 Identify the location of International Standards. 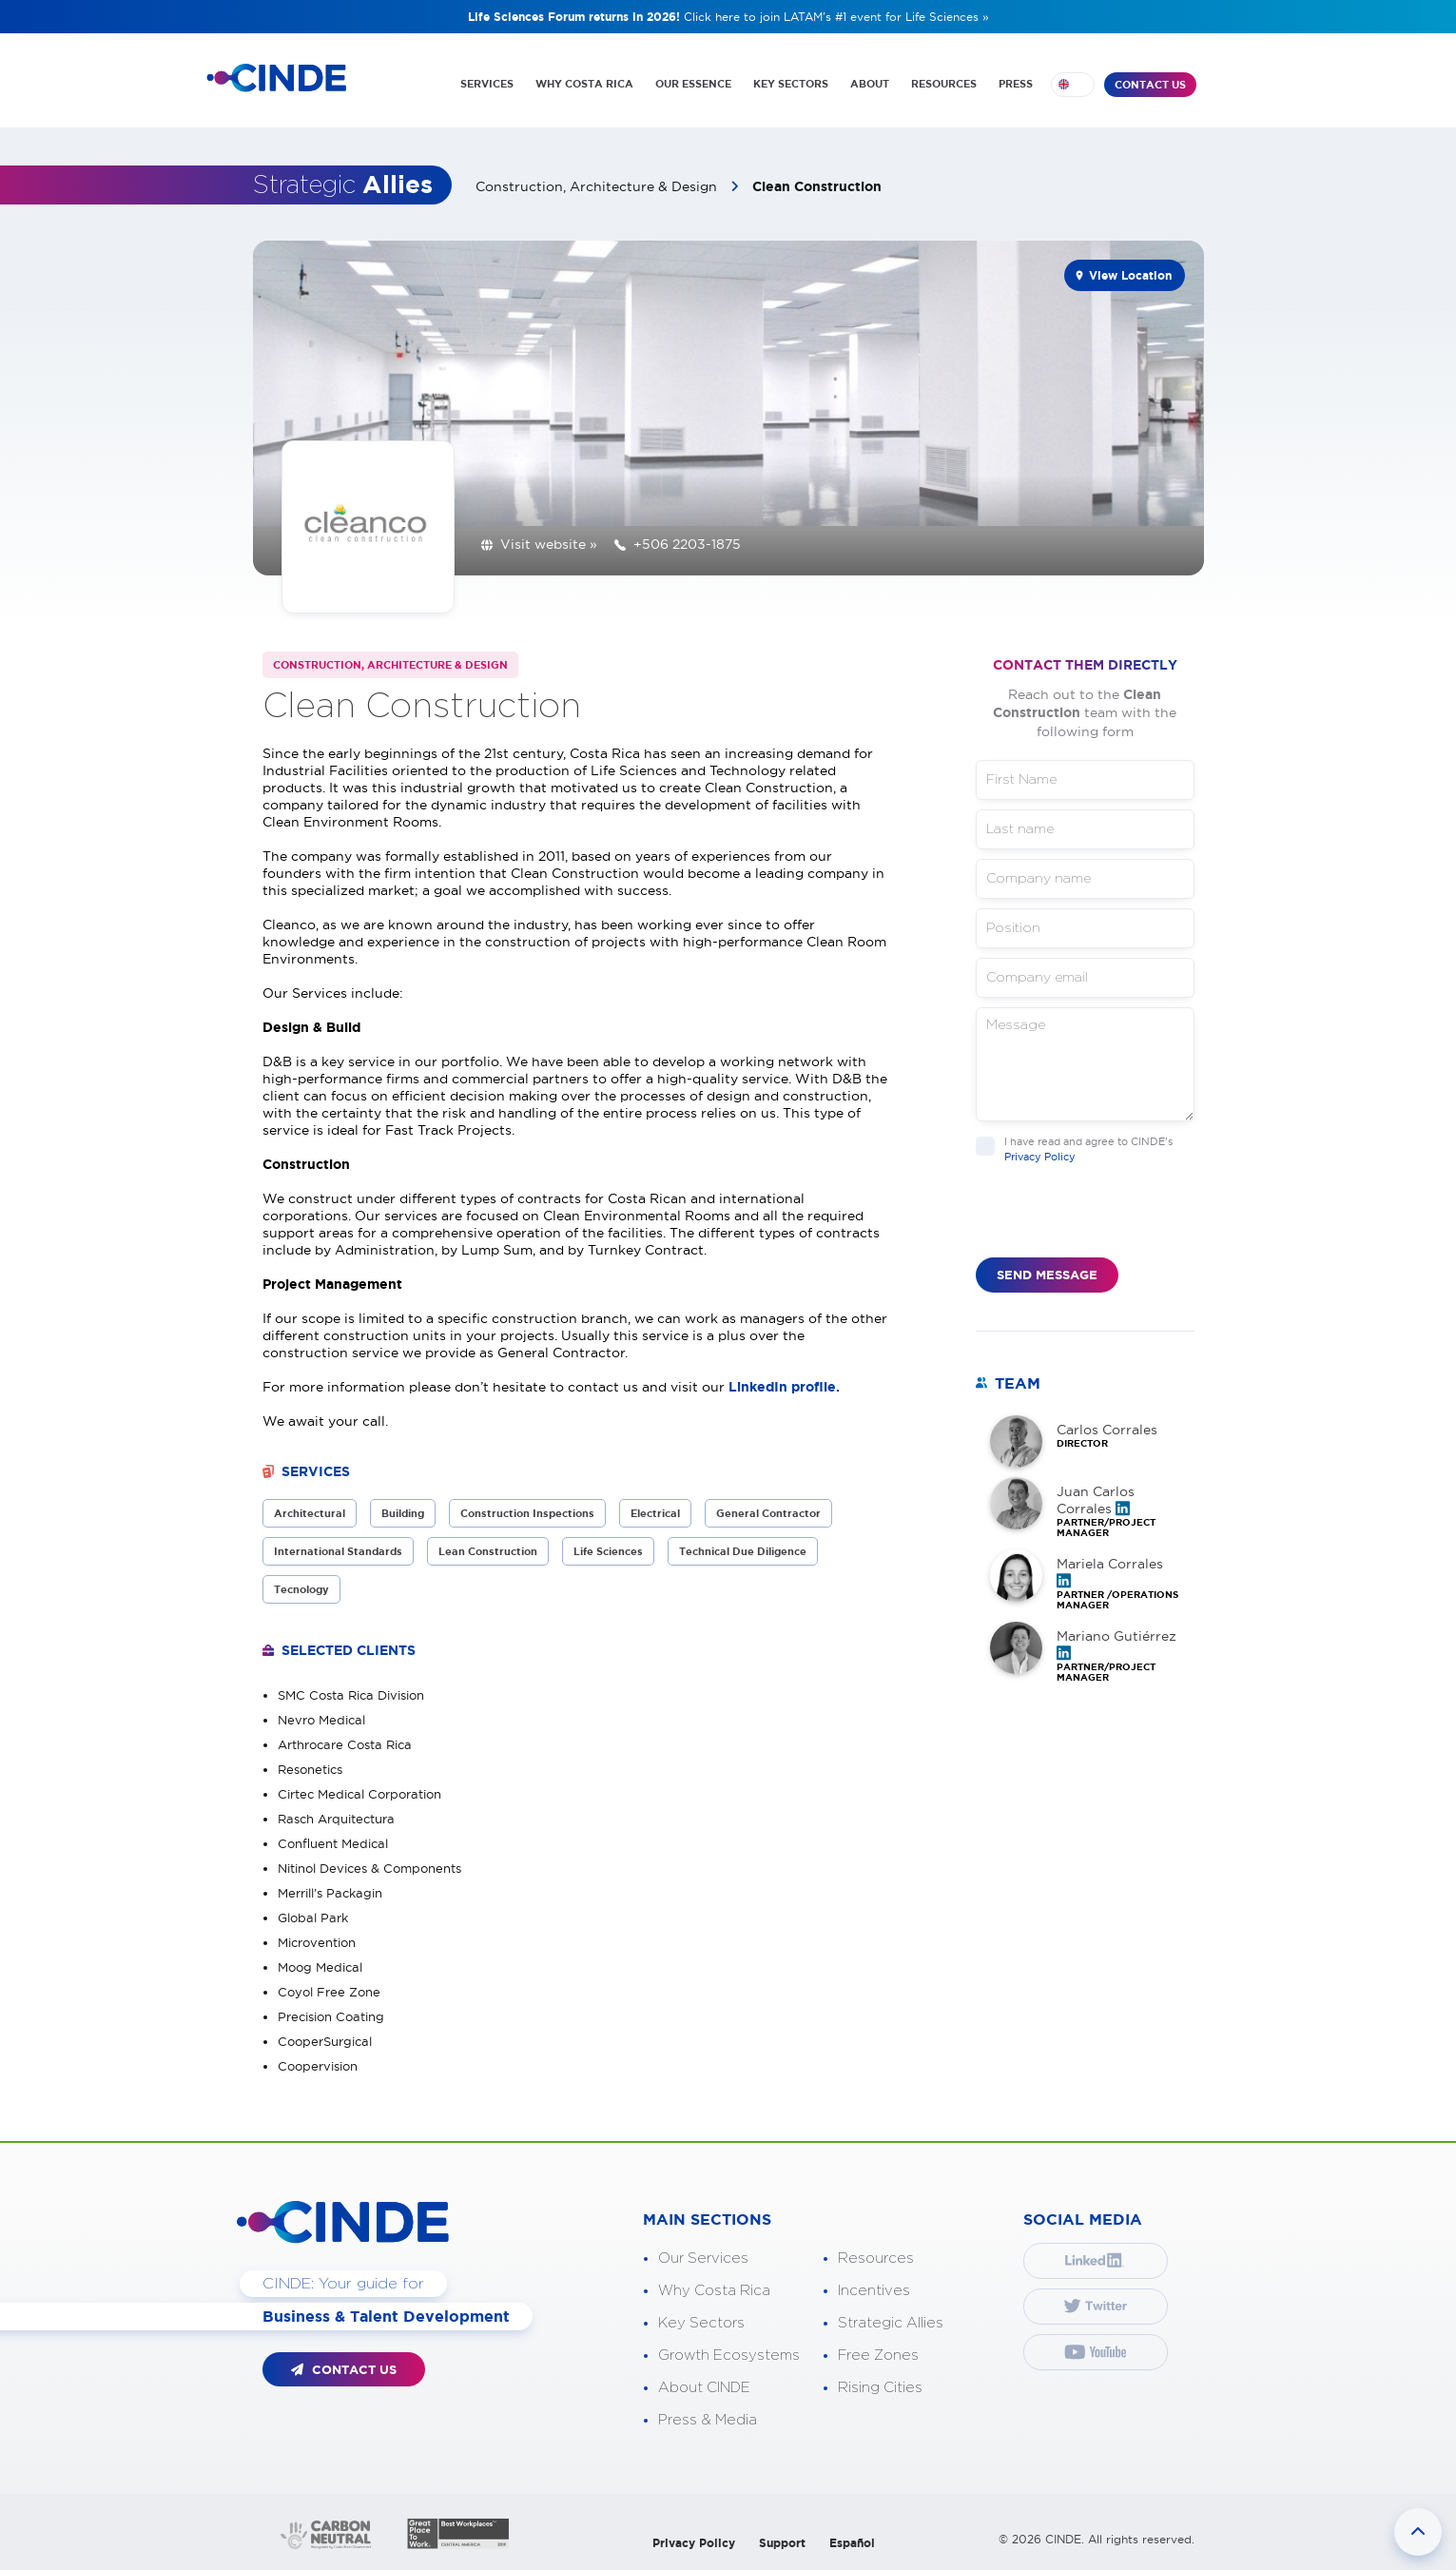
(338, 1551).